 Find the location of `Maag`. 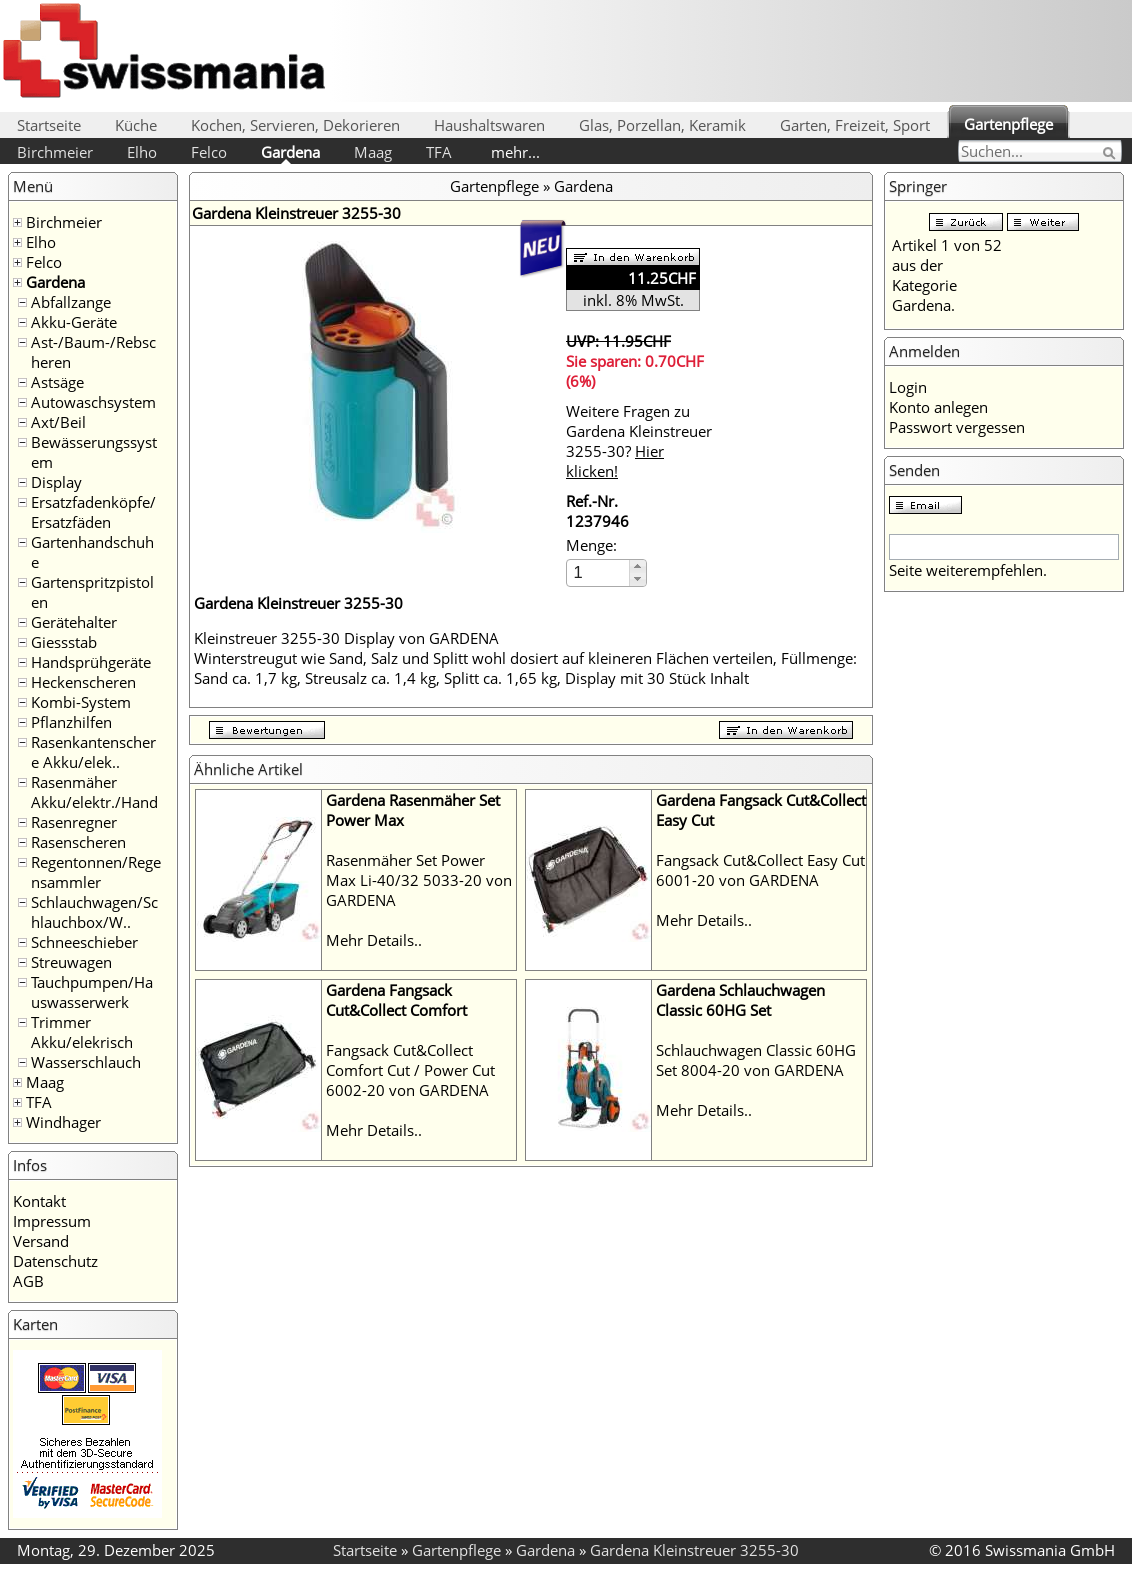

Maag is located at coordinates (373, 152).